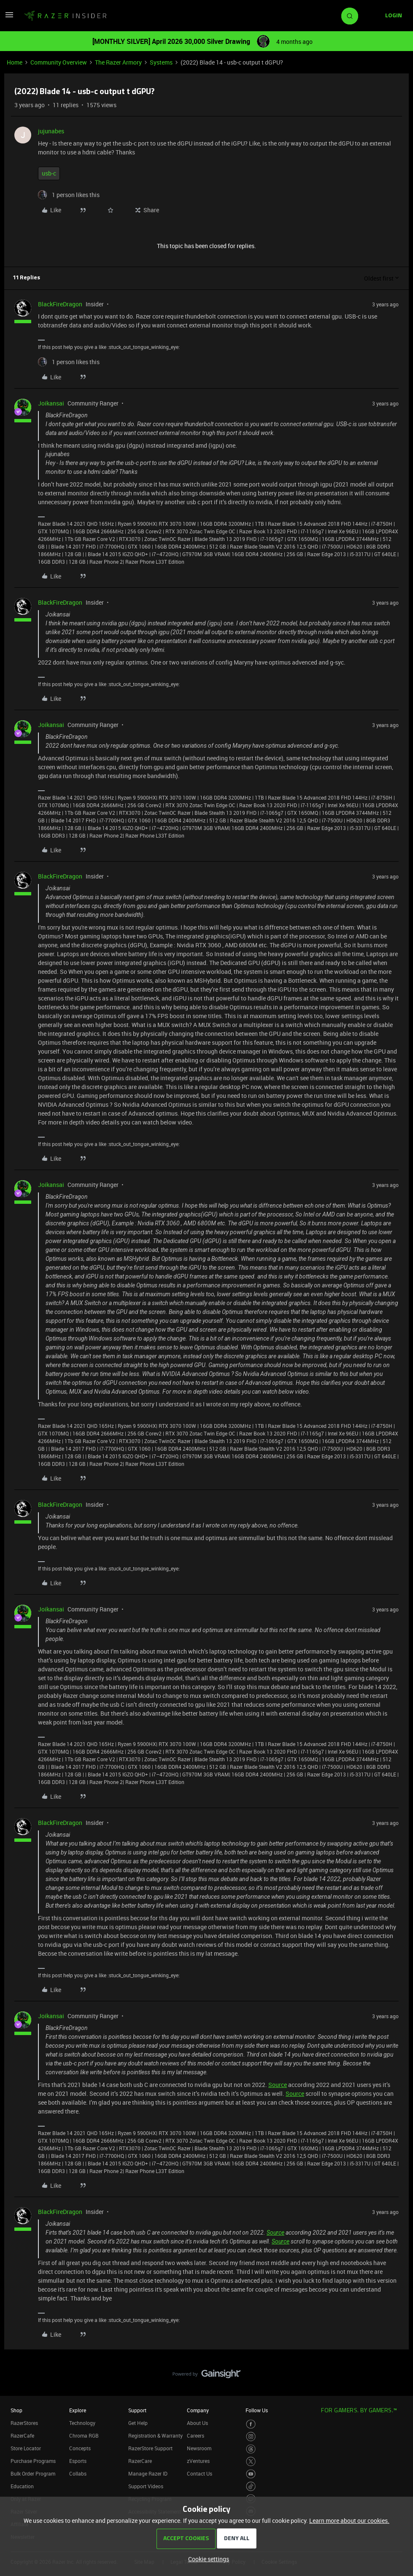 Image resolution: width=413 pixels, height=2576 pixels. Describe the element at coordinates (161, 62) in the screenshot. I see `Systems` at that location.